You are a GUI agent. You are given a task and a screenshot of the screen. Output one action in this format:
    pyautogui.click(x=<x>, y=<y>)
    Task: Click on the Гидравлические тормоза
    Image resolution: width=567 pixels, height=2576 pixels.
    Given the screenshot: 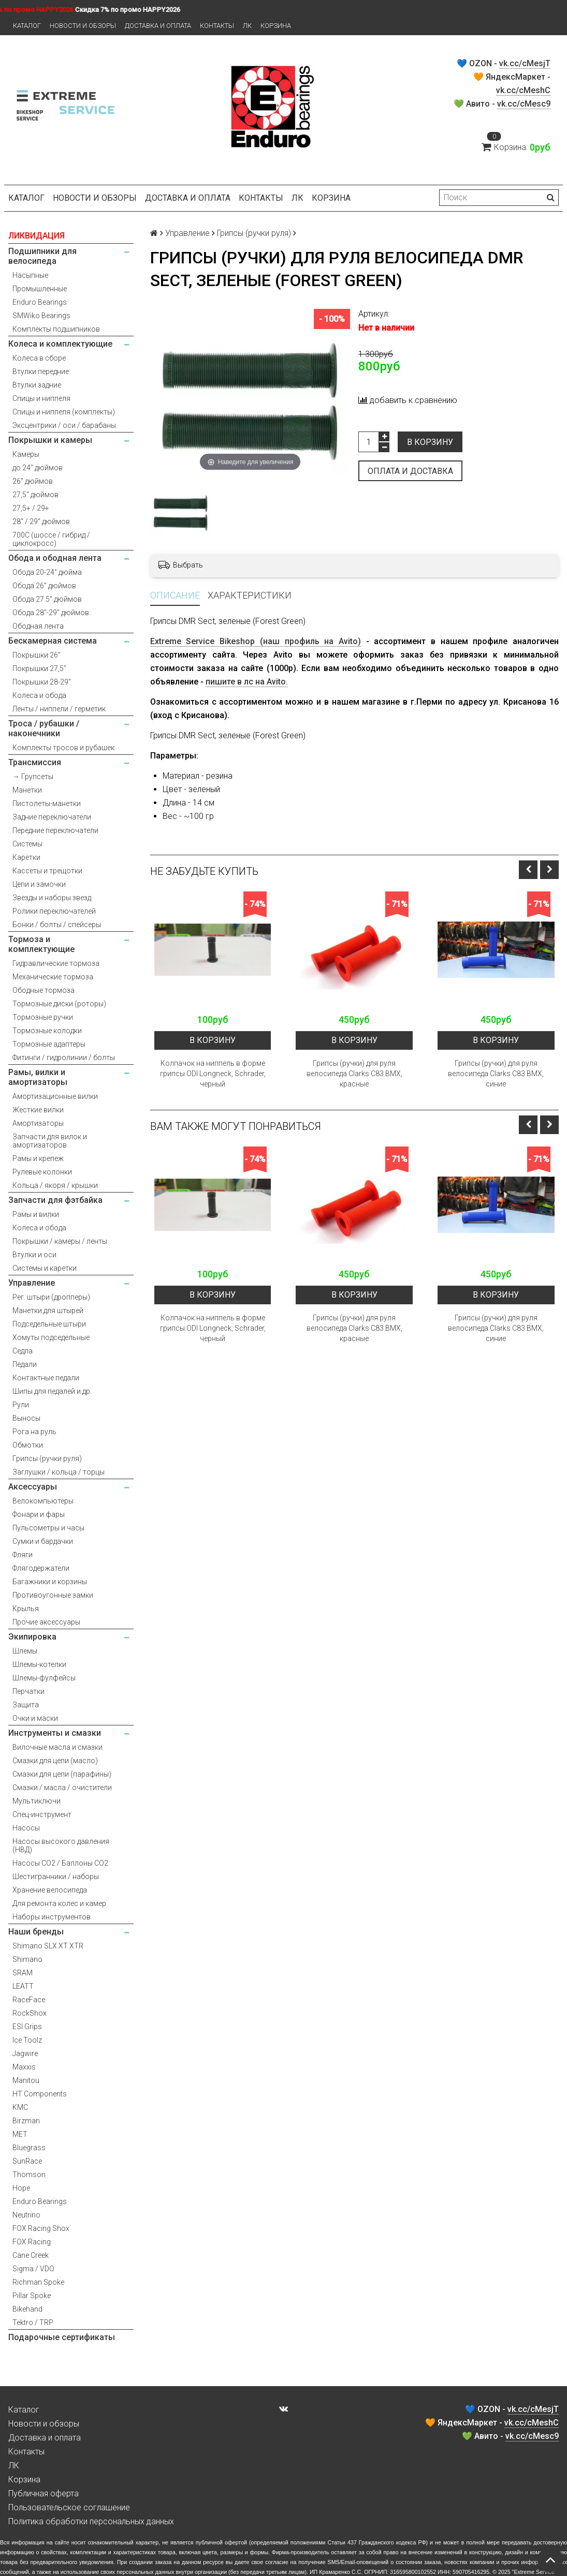 What is the action you would take?
    pyautogui.click(x=55, y=963)
    